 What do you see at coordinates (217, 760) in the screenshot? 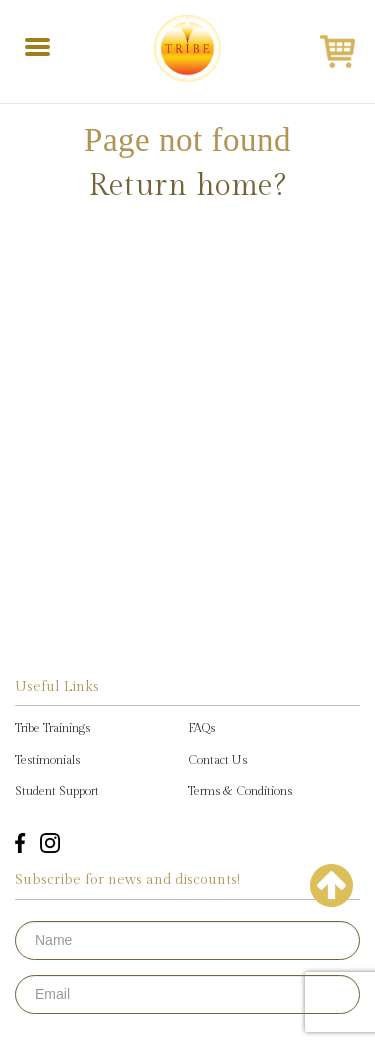
I see `Contact Us` at bounding box center [217, 760].